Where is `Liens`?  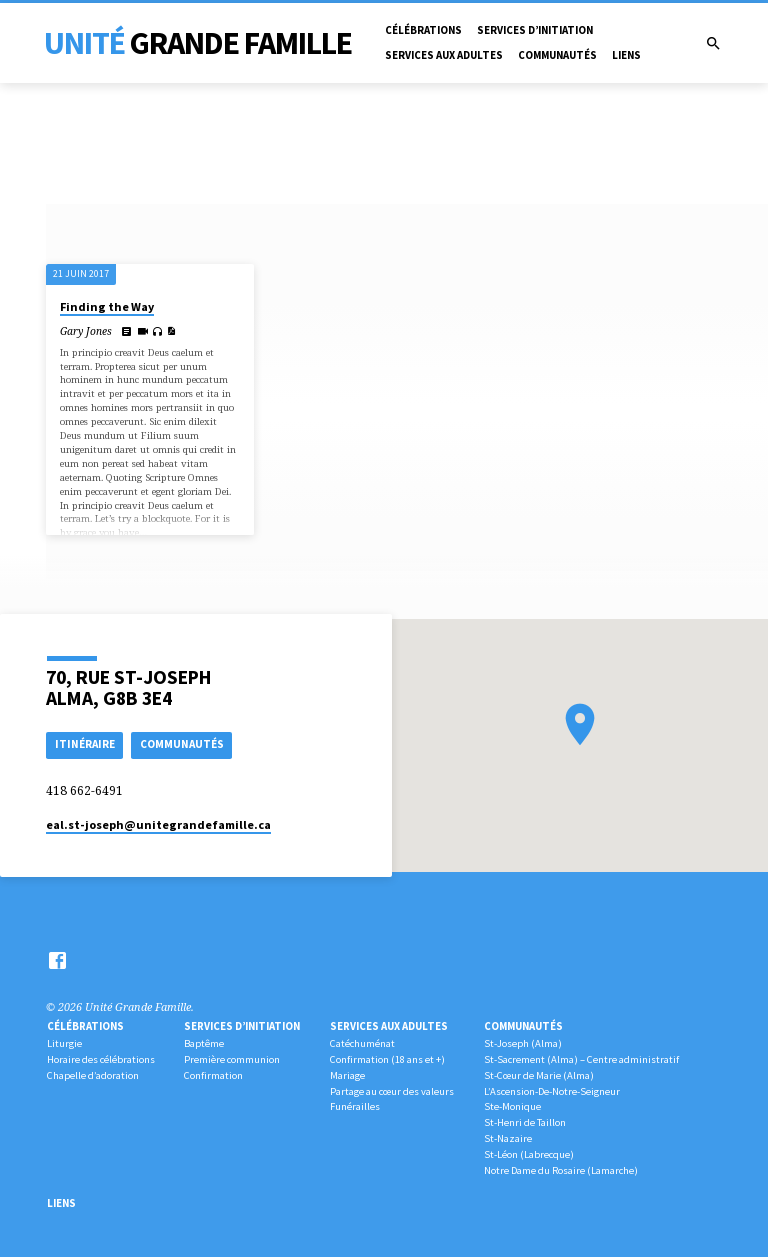 Liens is located at coordinates (626, 55).